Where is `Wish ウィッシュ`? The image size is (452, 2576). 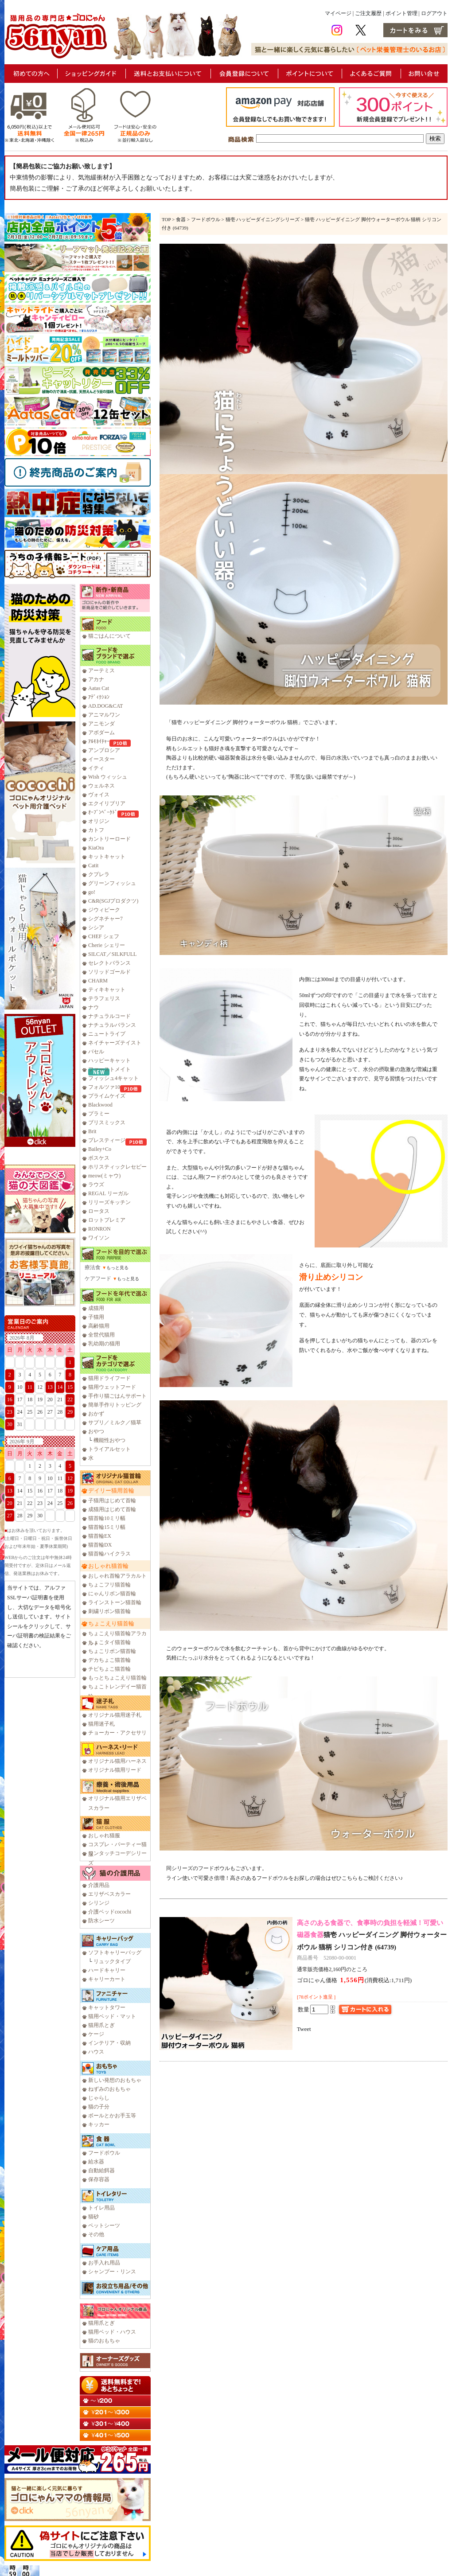
Wish ウィッシュ is located at coordinates (107, 777).